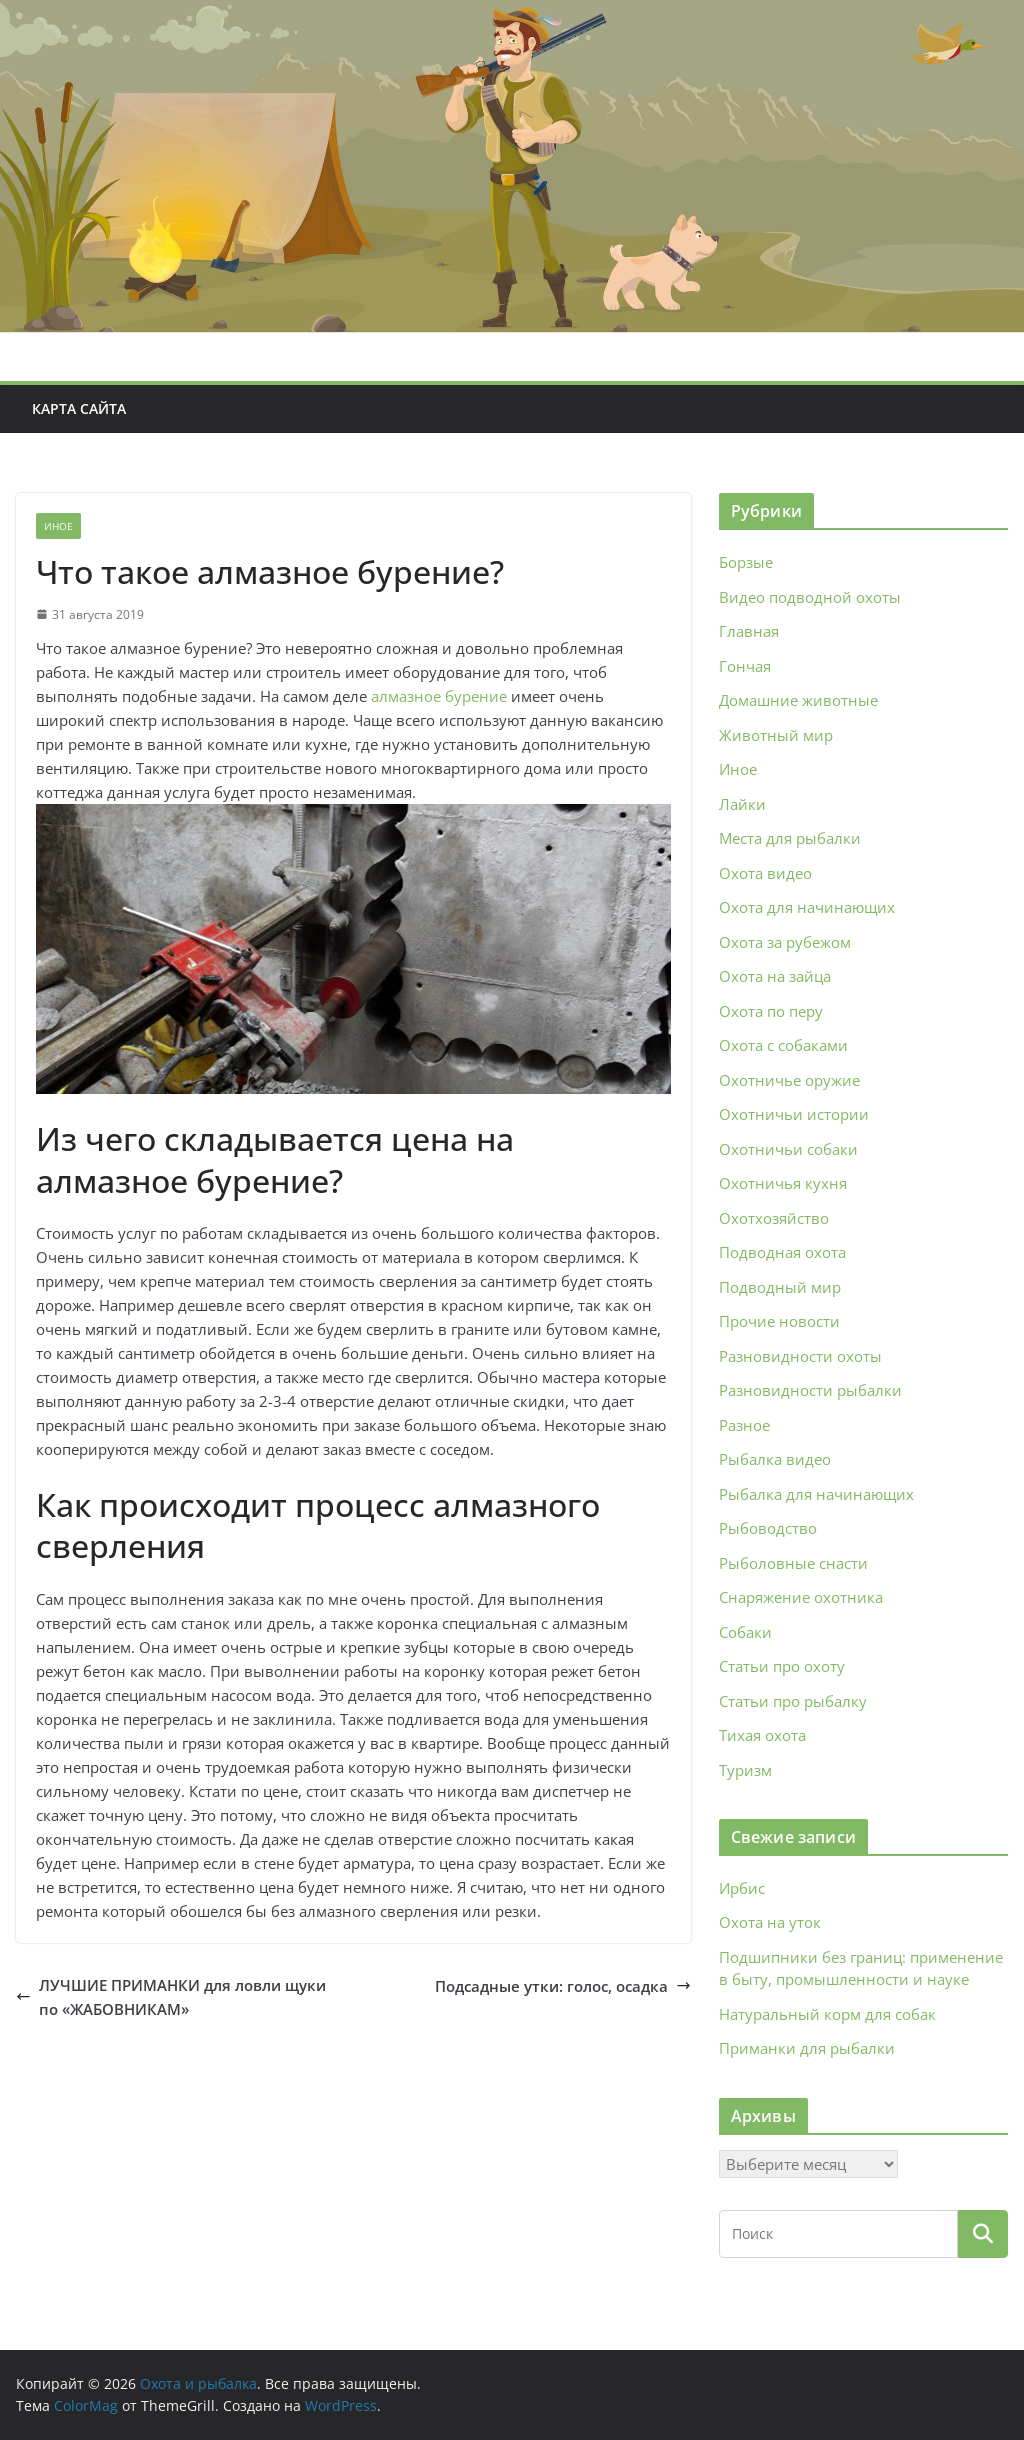  I want to click on Туризм, so click(745, 1770).